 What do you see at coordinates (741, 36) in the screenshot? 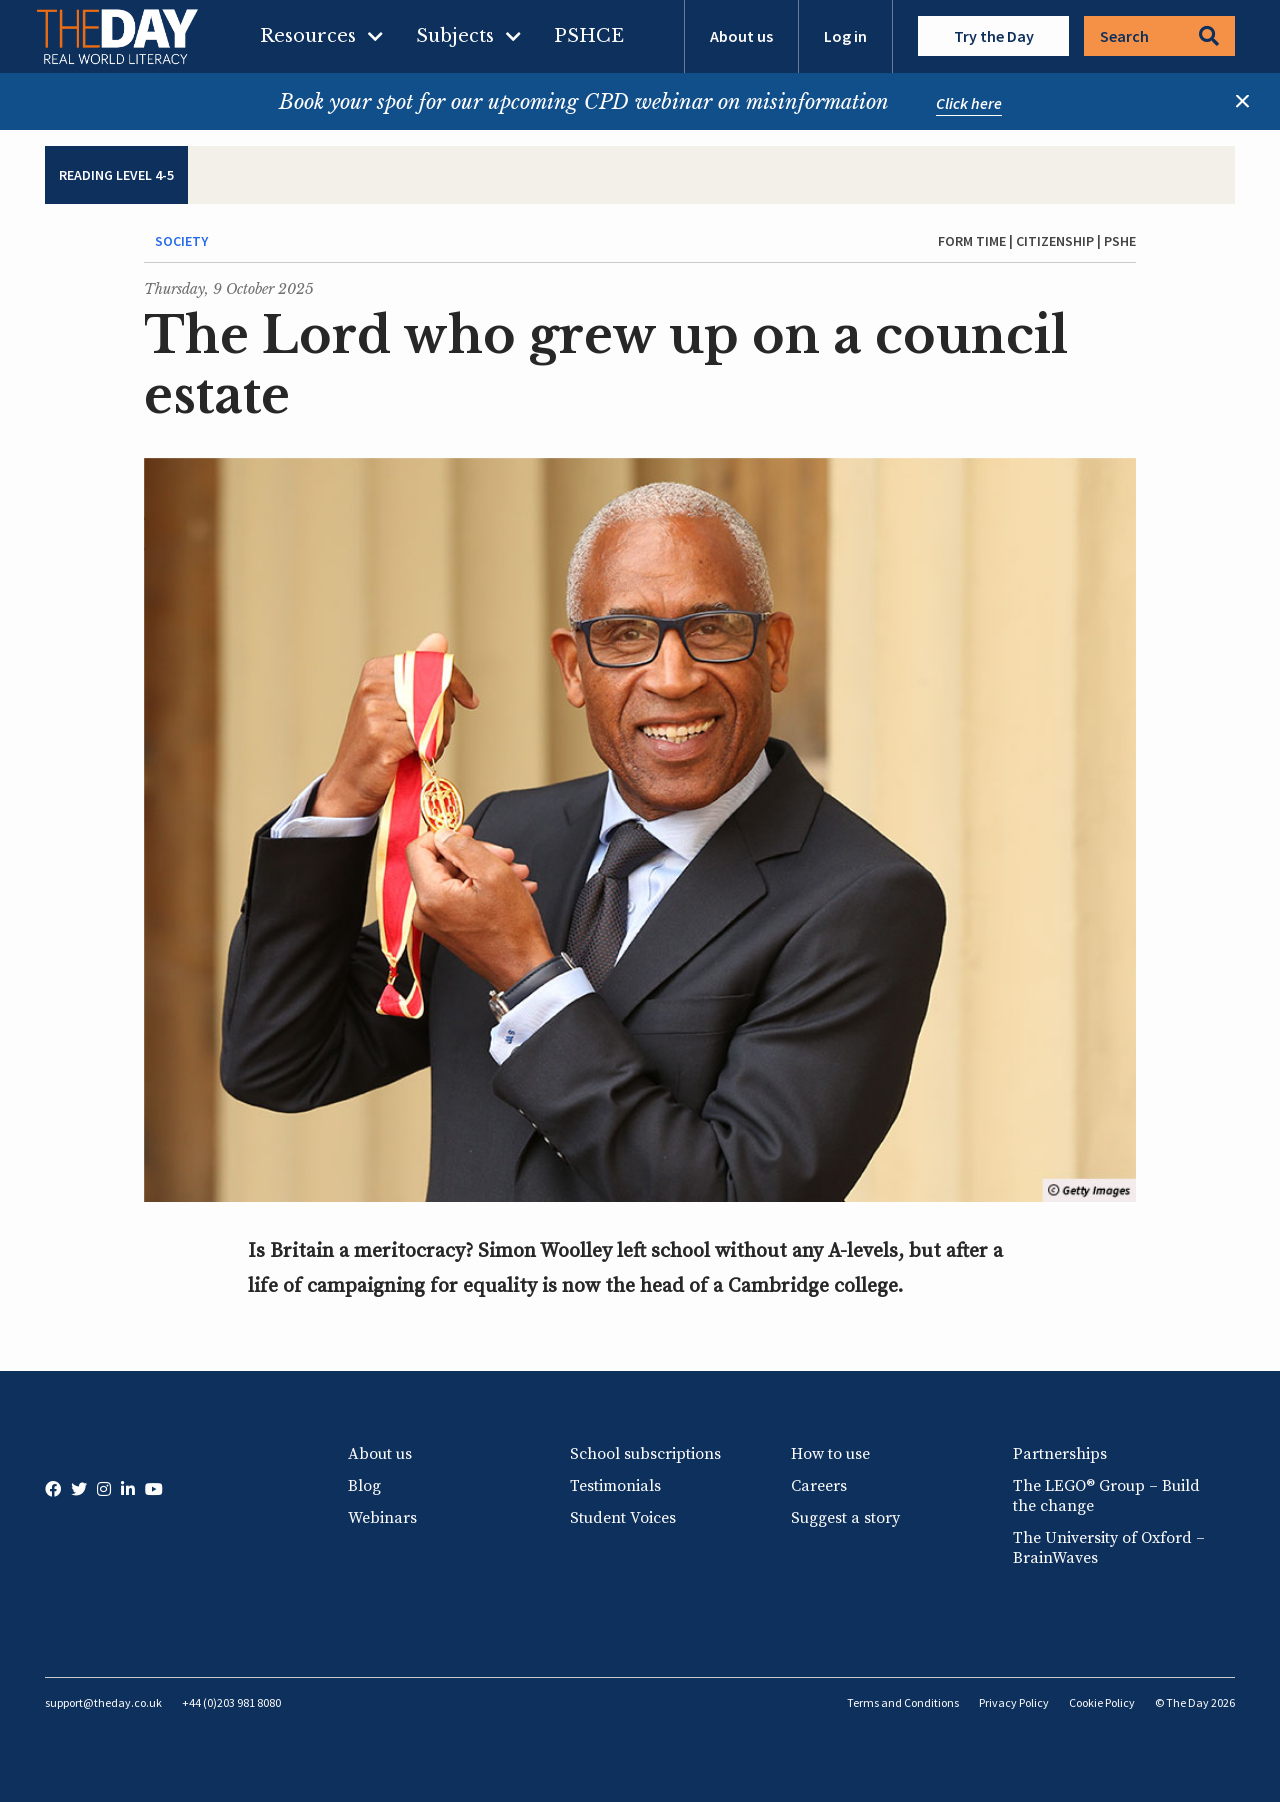
I see `About us` at bounding box center [741, 36].